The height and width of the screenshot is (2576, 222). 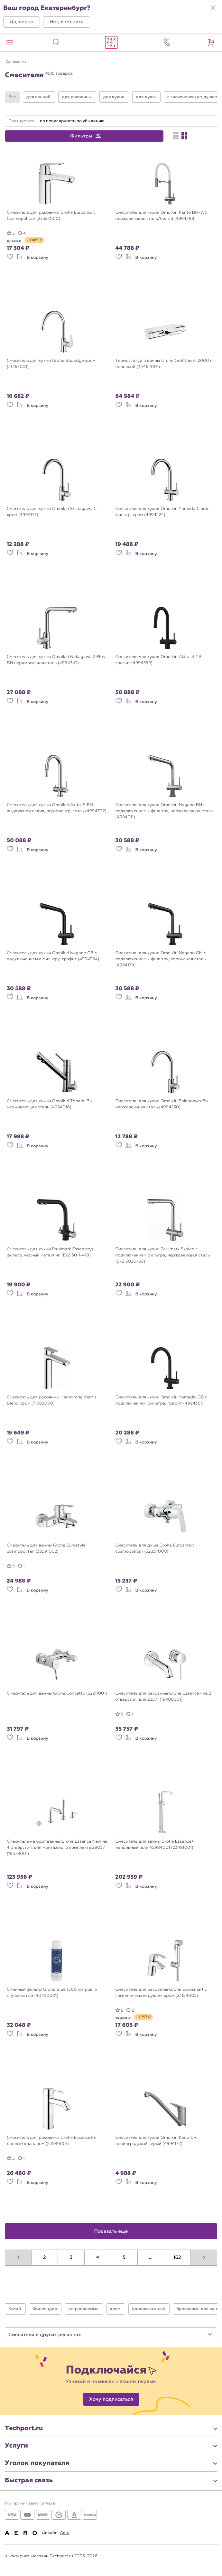 What do you see at coordinates (177, 2258) in the screenshot?
I see `162 [button]` at bounding box center [177, 2258].